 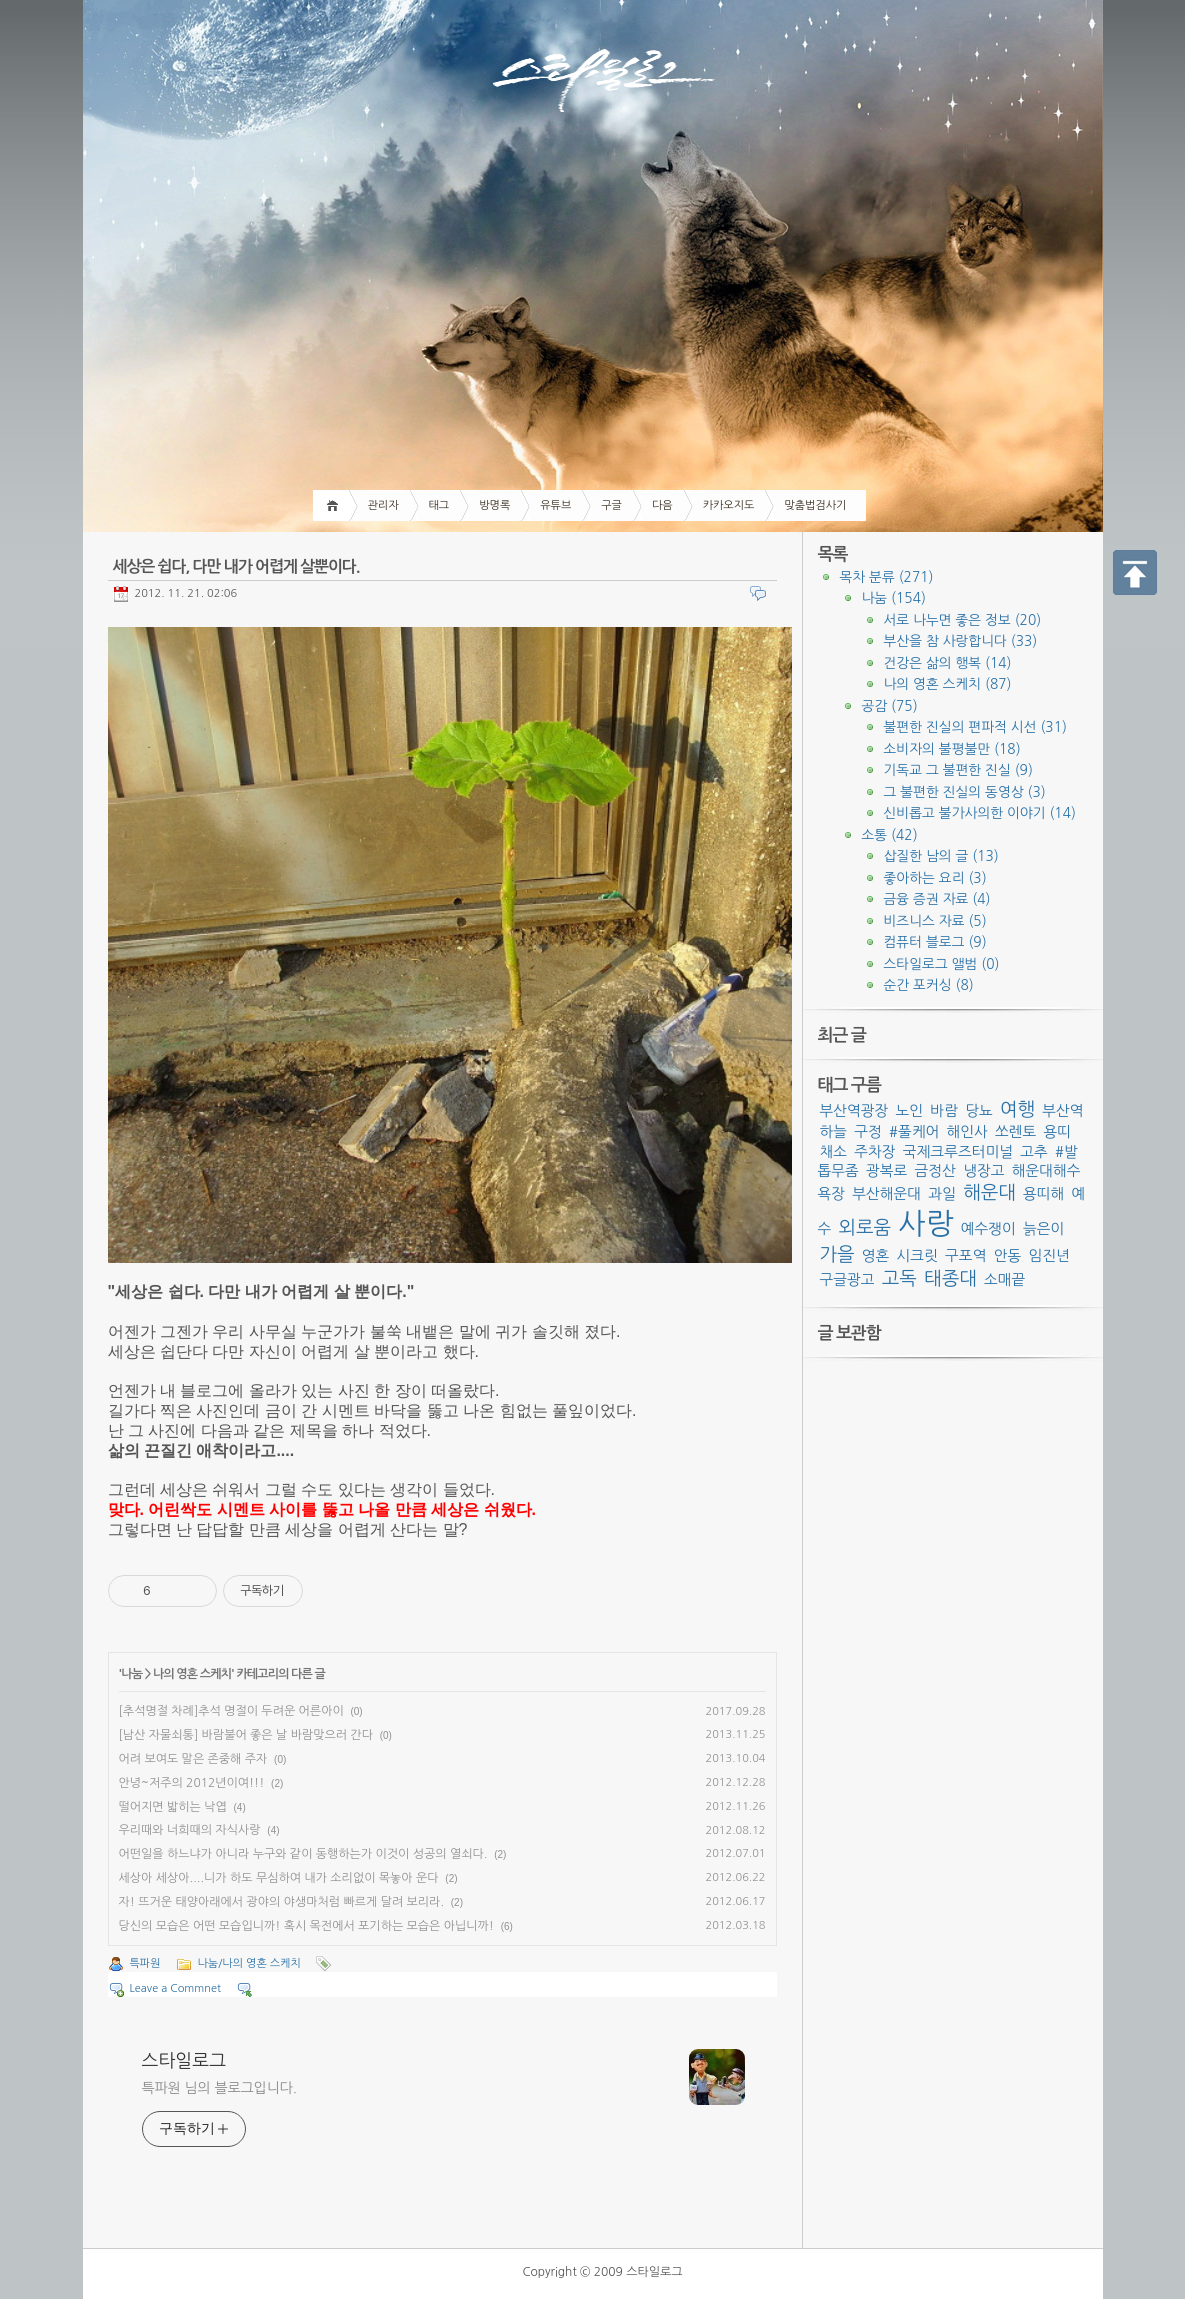 What do you see at coordinates (963, 620) in the screenshot?
I see `서로 나누면 좋은 정보` at bounding box center [963, 620].